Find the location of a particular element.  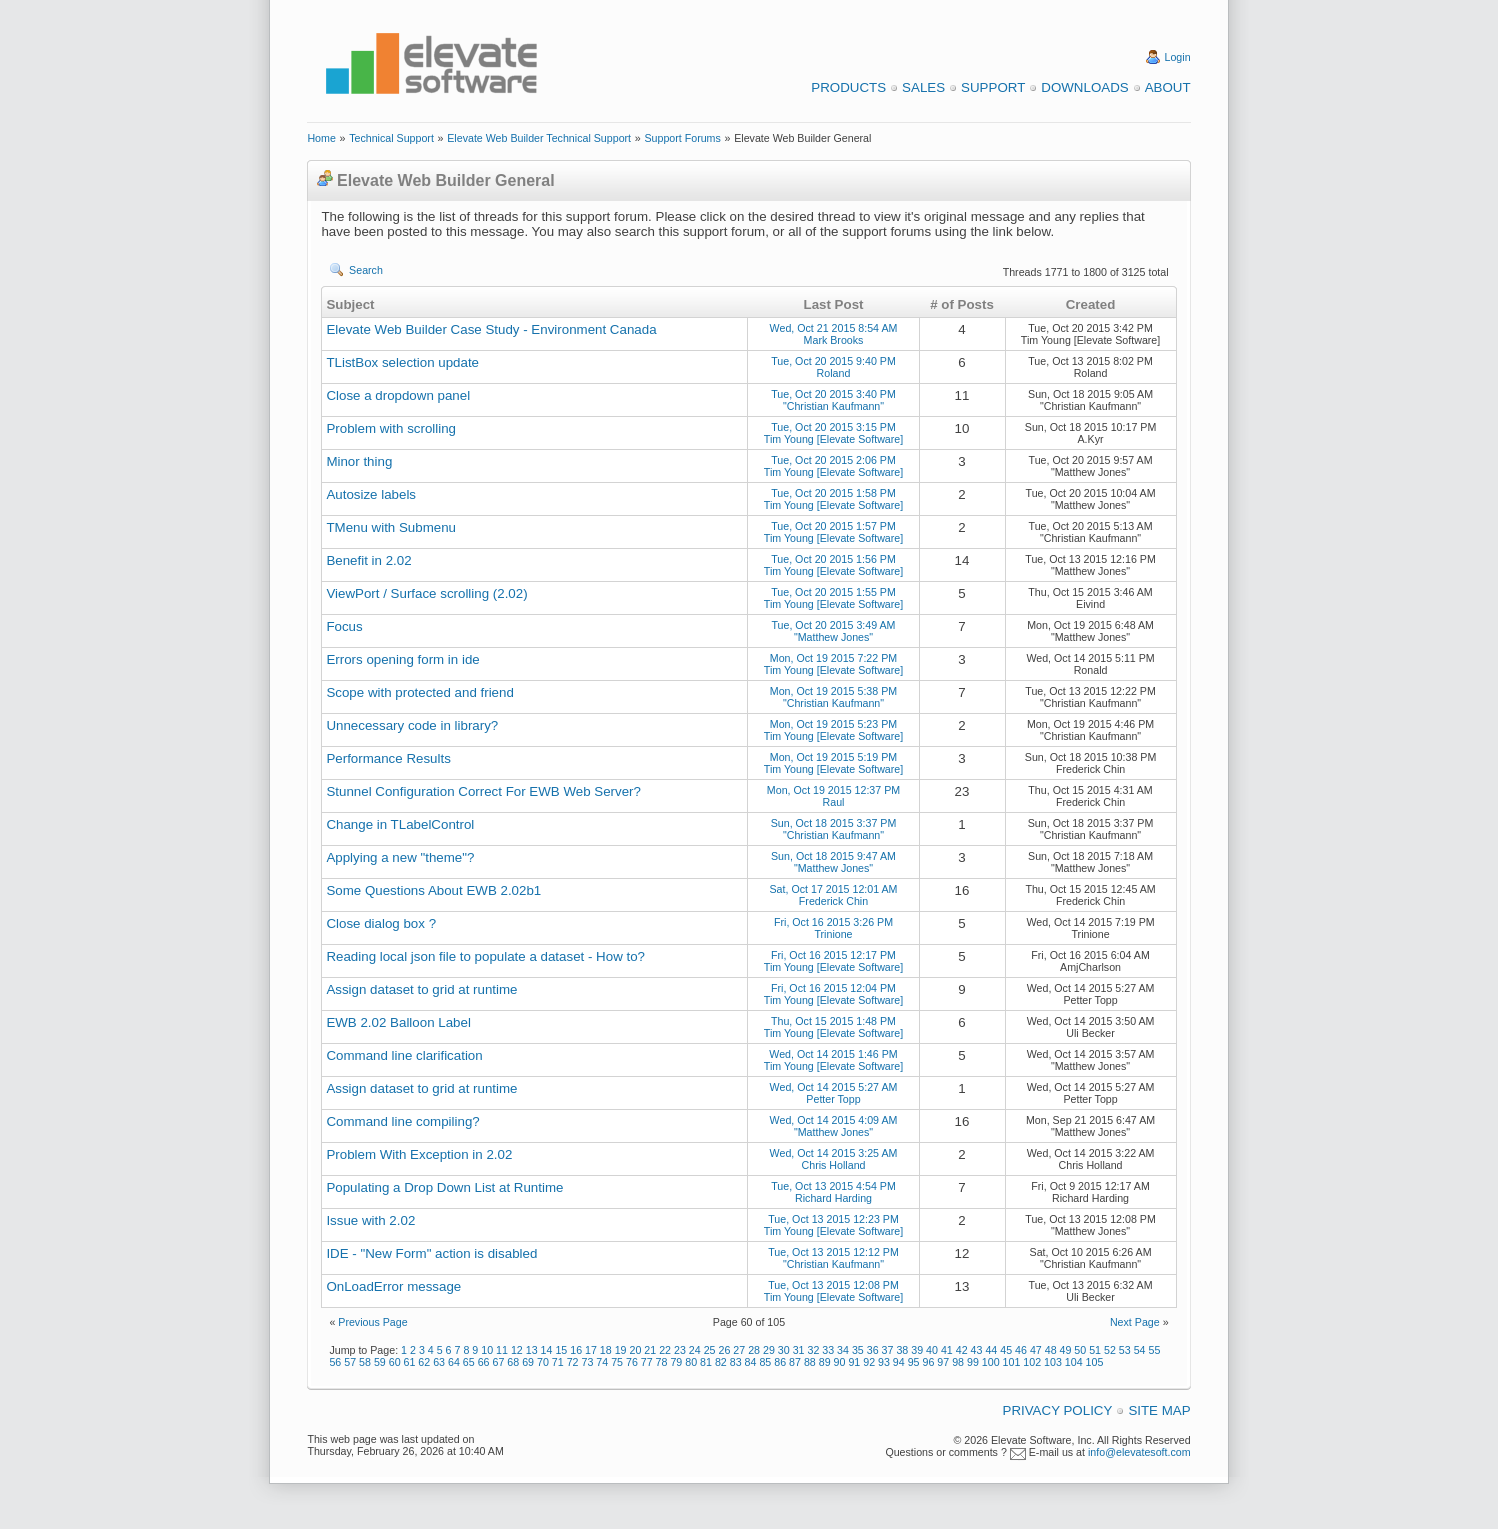

Problem With Exception in 2.02 is located at coordinates (419, 1154).